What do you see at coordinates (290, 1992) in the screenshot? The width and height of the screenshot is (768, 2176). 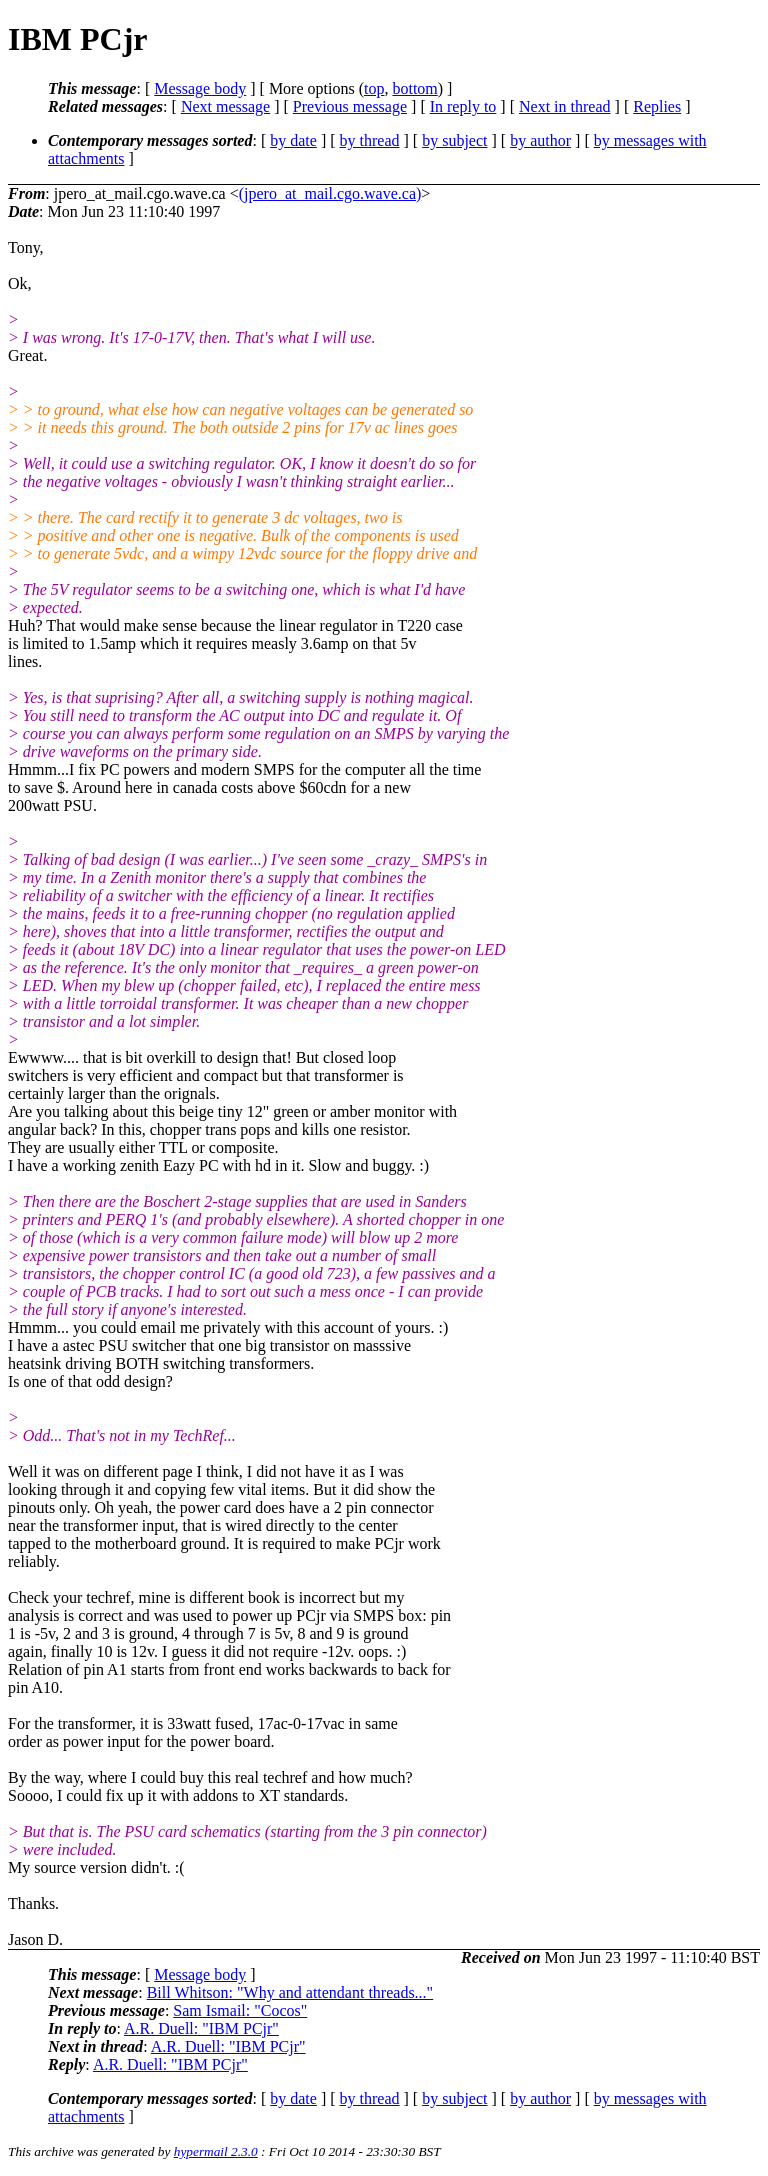 I see `Bill Whitson: "Why and attendant threads..."` at bounding box center [290, 1992].